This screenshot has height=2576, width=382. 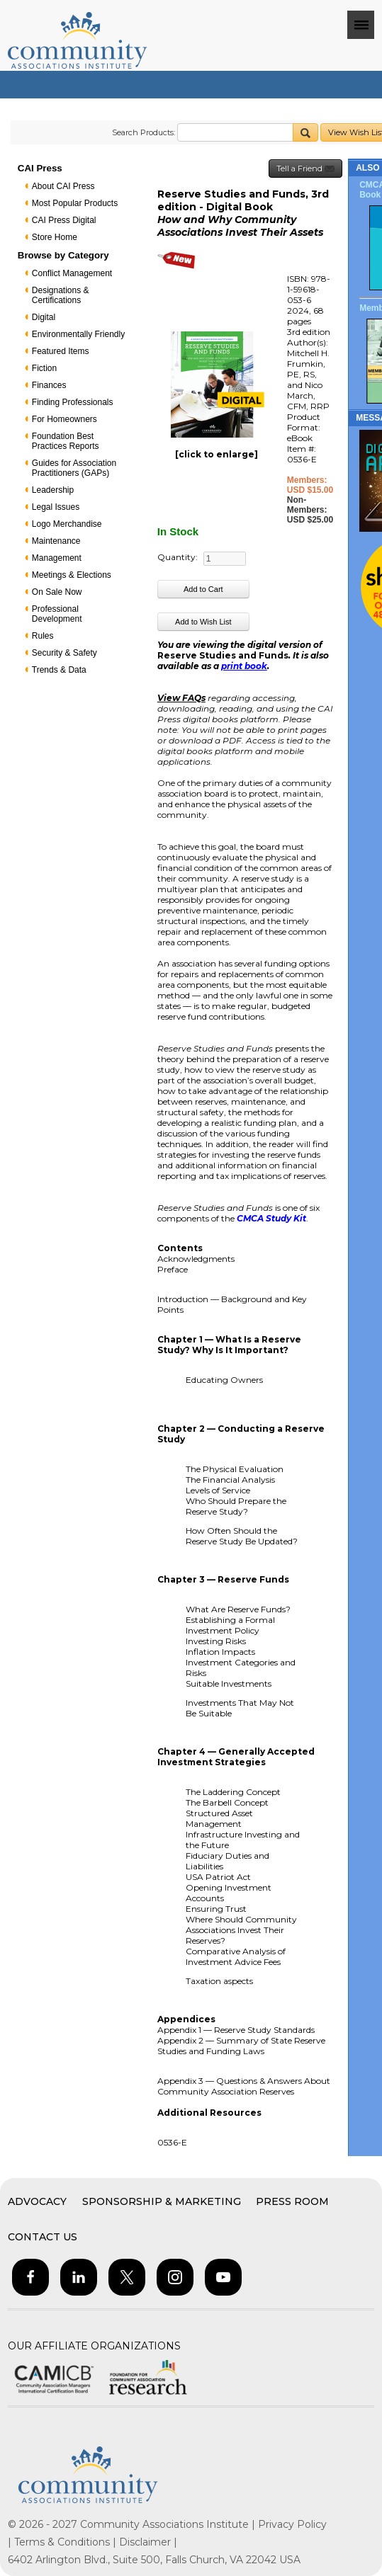 I want to click on Guides for Association Practitioners (GAPs), so click(x=74, y=468).